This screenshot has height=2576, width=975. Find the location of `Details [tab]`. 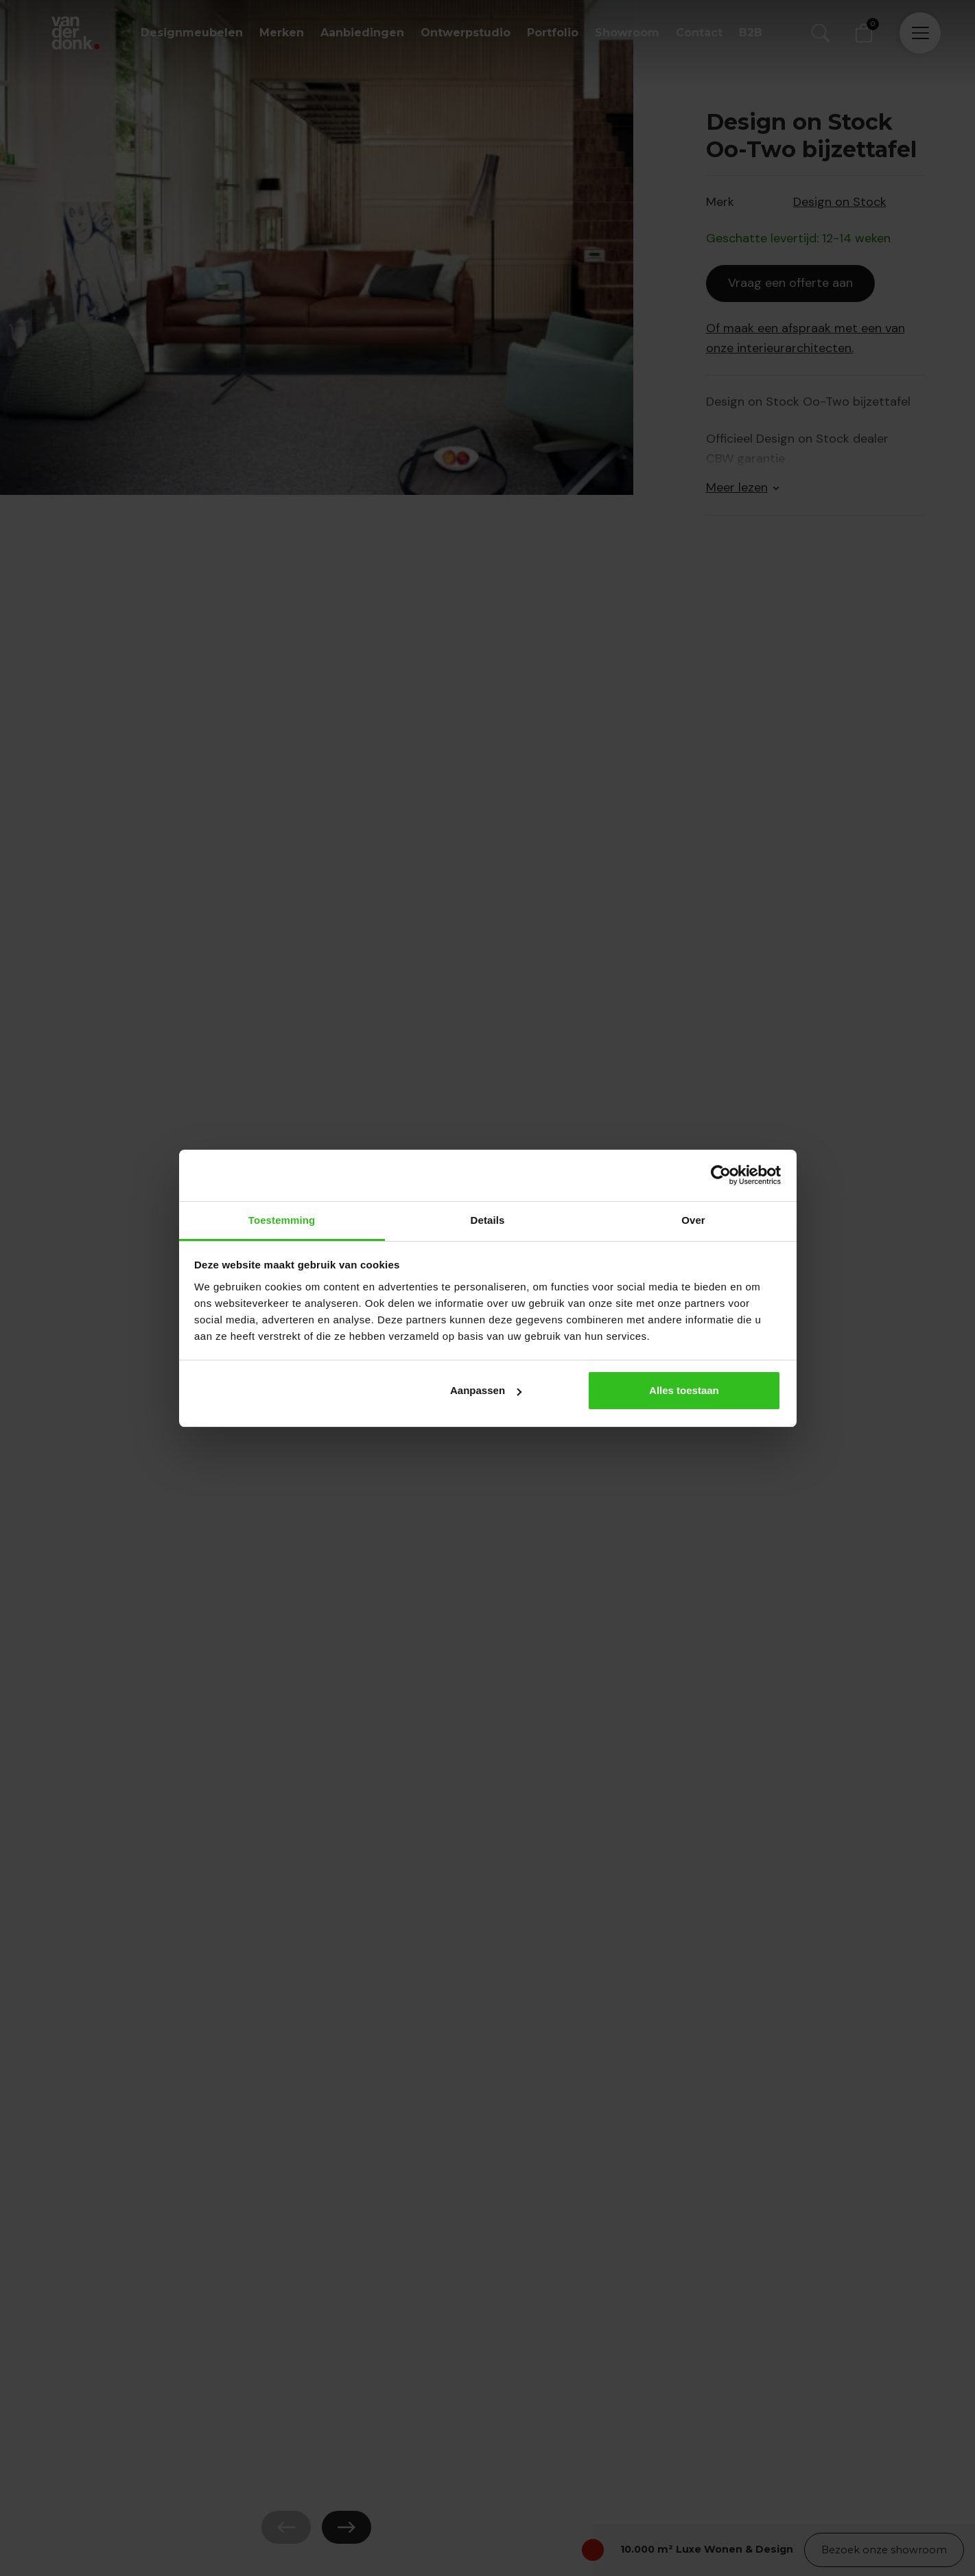

Details [tab] is located at coordinates (488, 1220).